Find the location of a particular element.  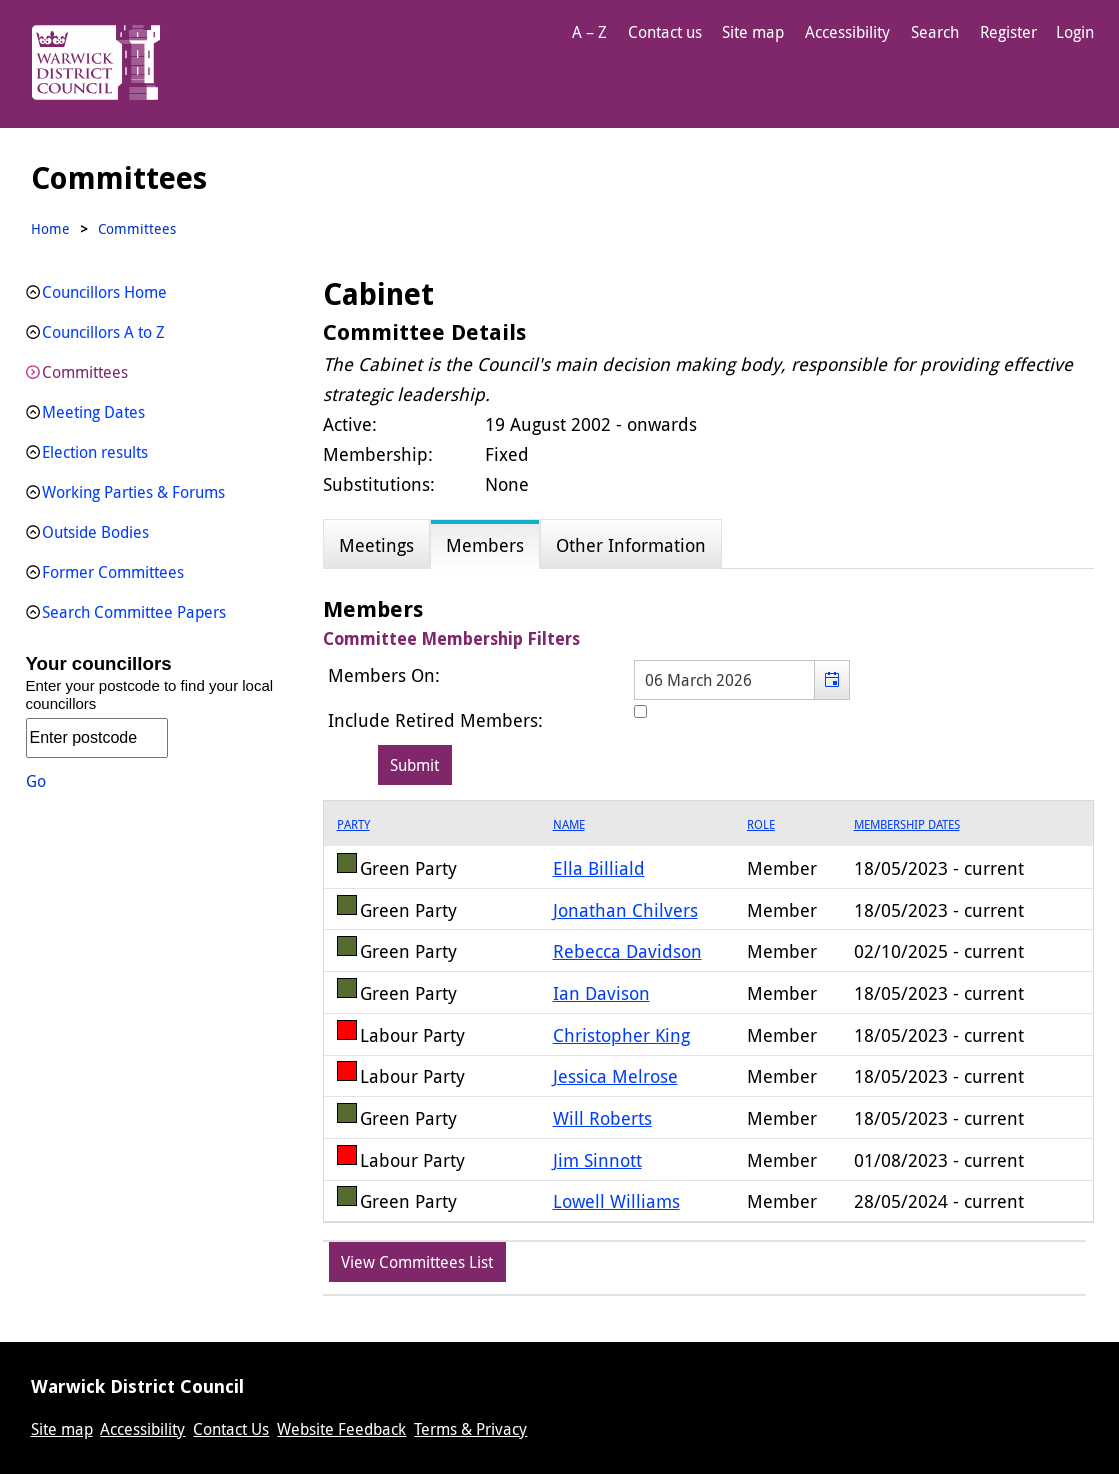

Councillors Home is located at coordinates (104, 292).